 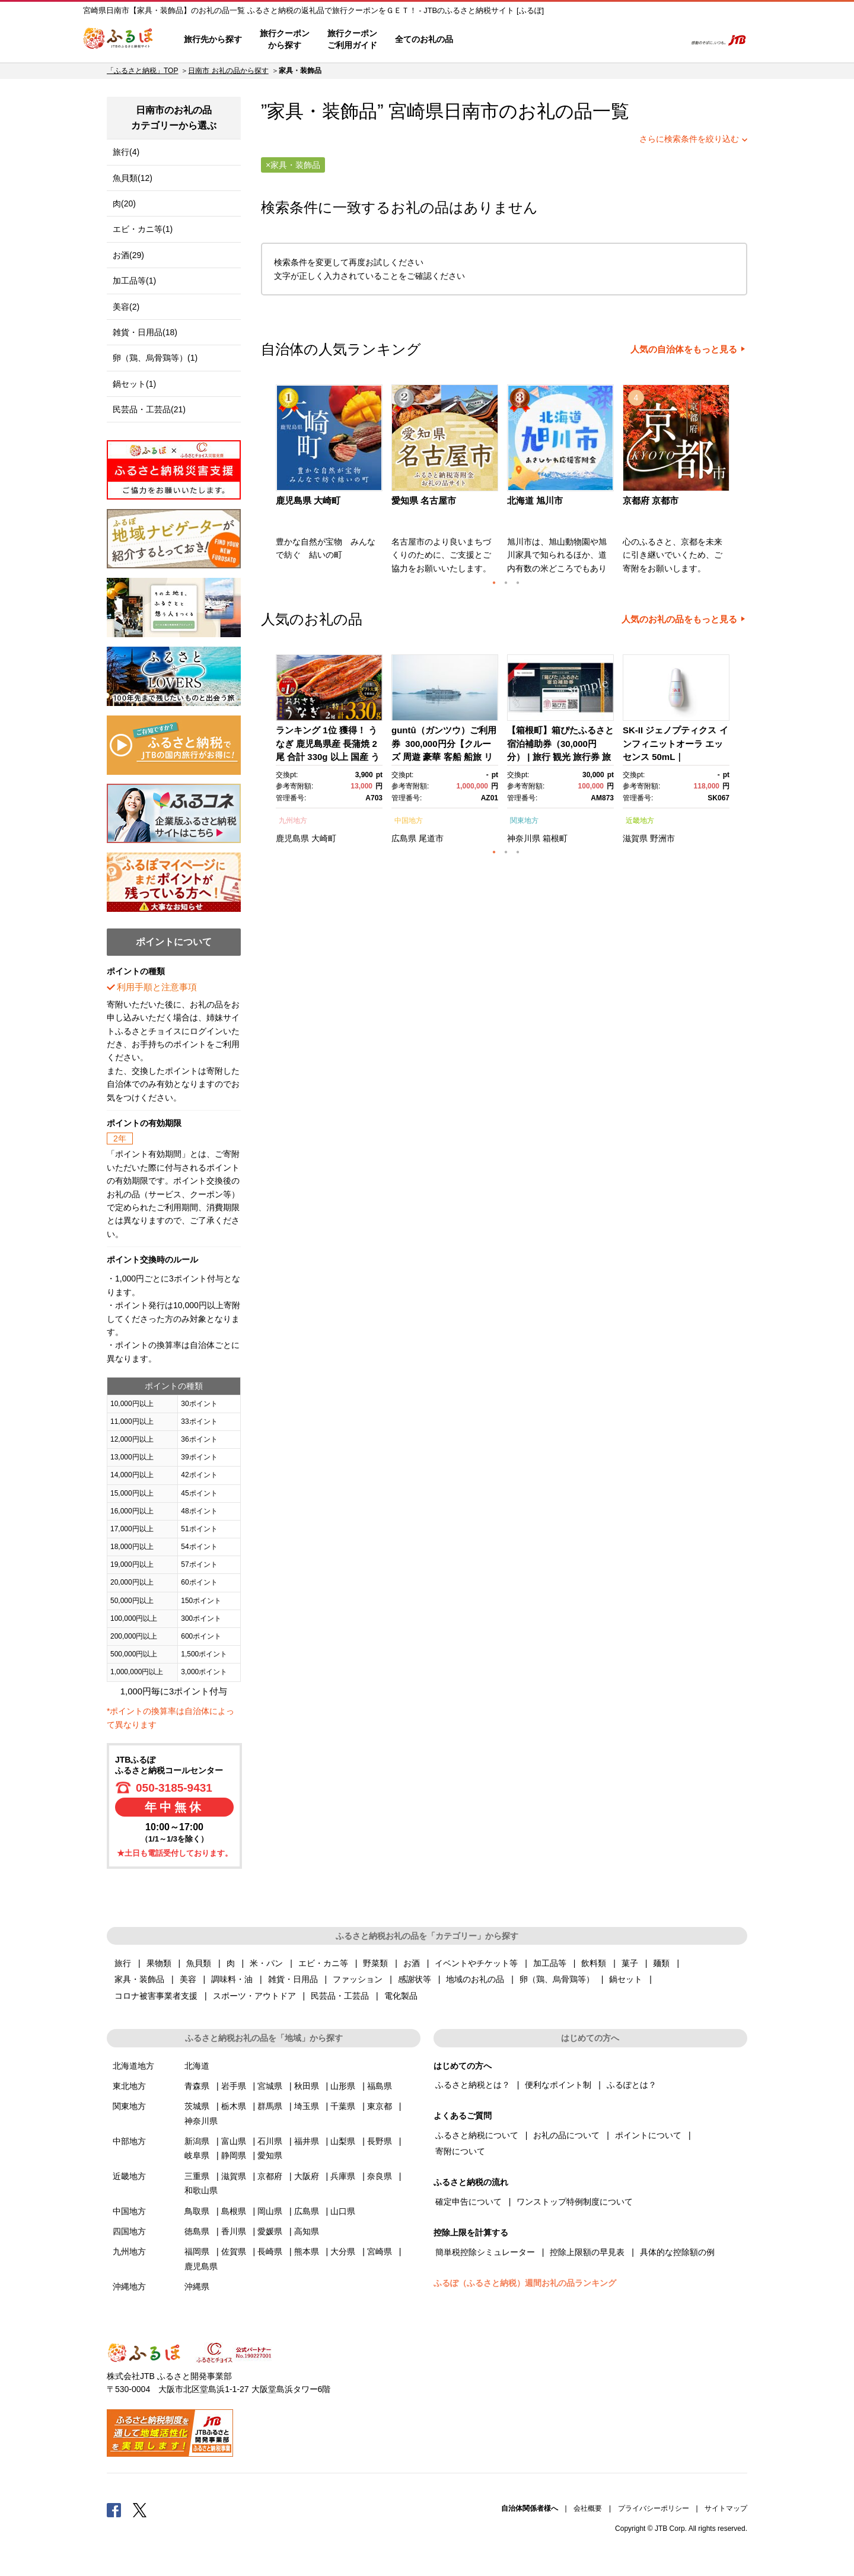 What do you see at coordinates (496, 40) in the screenshot?
I see `はじめての方へ` at bounding box center [496, 40].